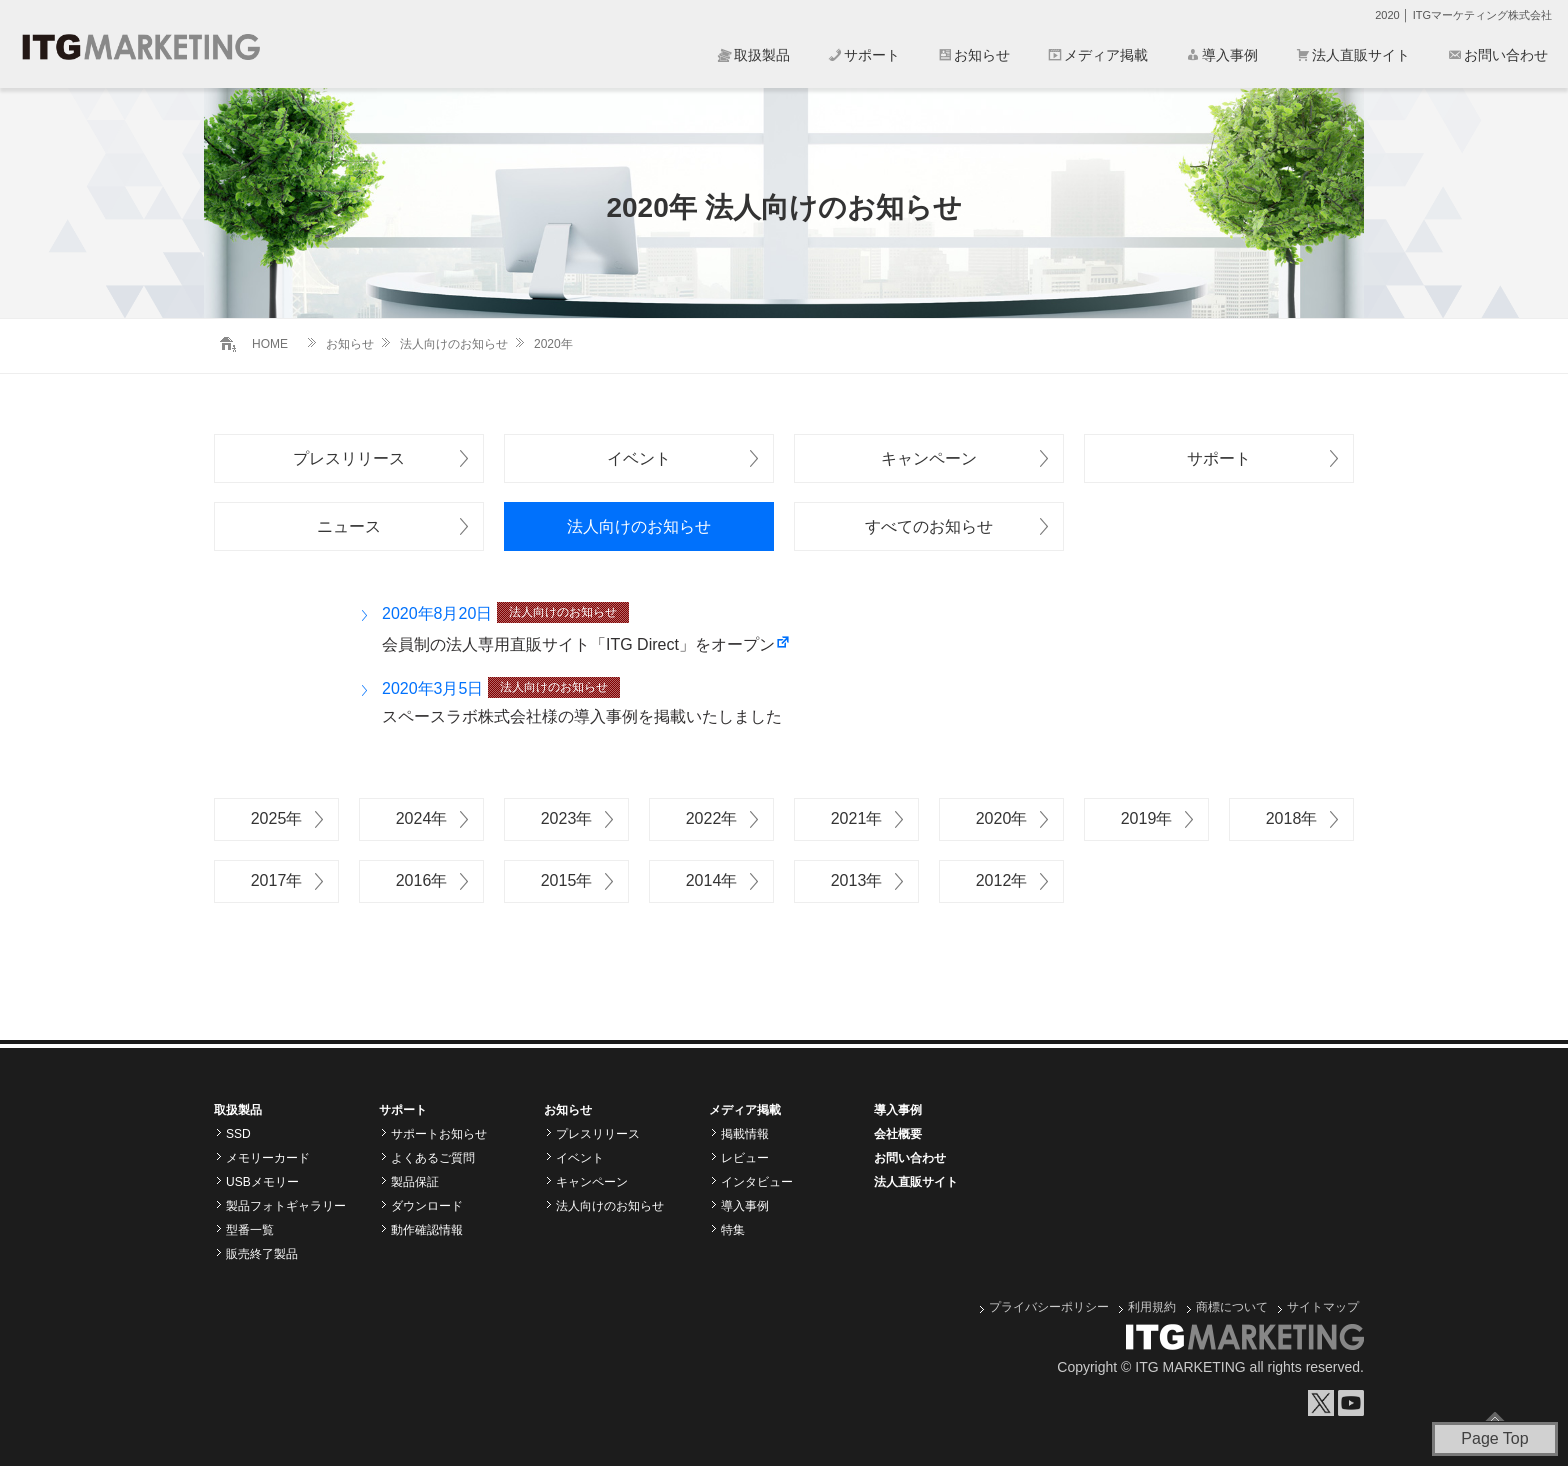  Describe the element at coordinates (427, 1230) in the screenshot. I see `動作確認情報` at that location.